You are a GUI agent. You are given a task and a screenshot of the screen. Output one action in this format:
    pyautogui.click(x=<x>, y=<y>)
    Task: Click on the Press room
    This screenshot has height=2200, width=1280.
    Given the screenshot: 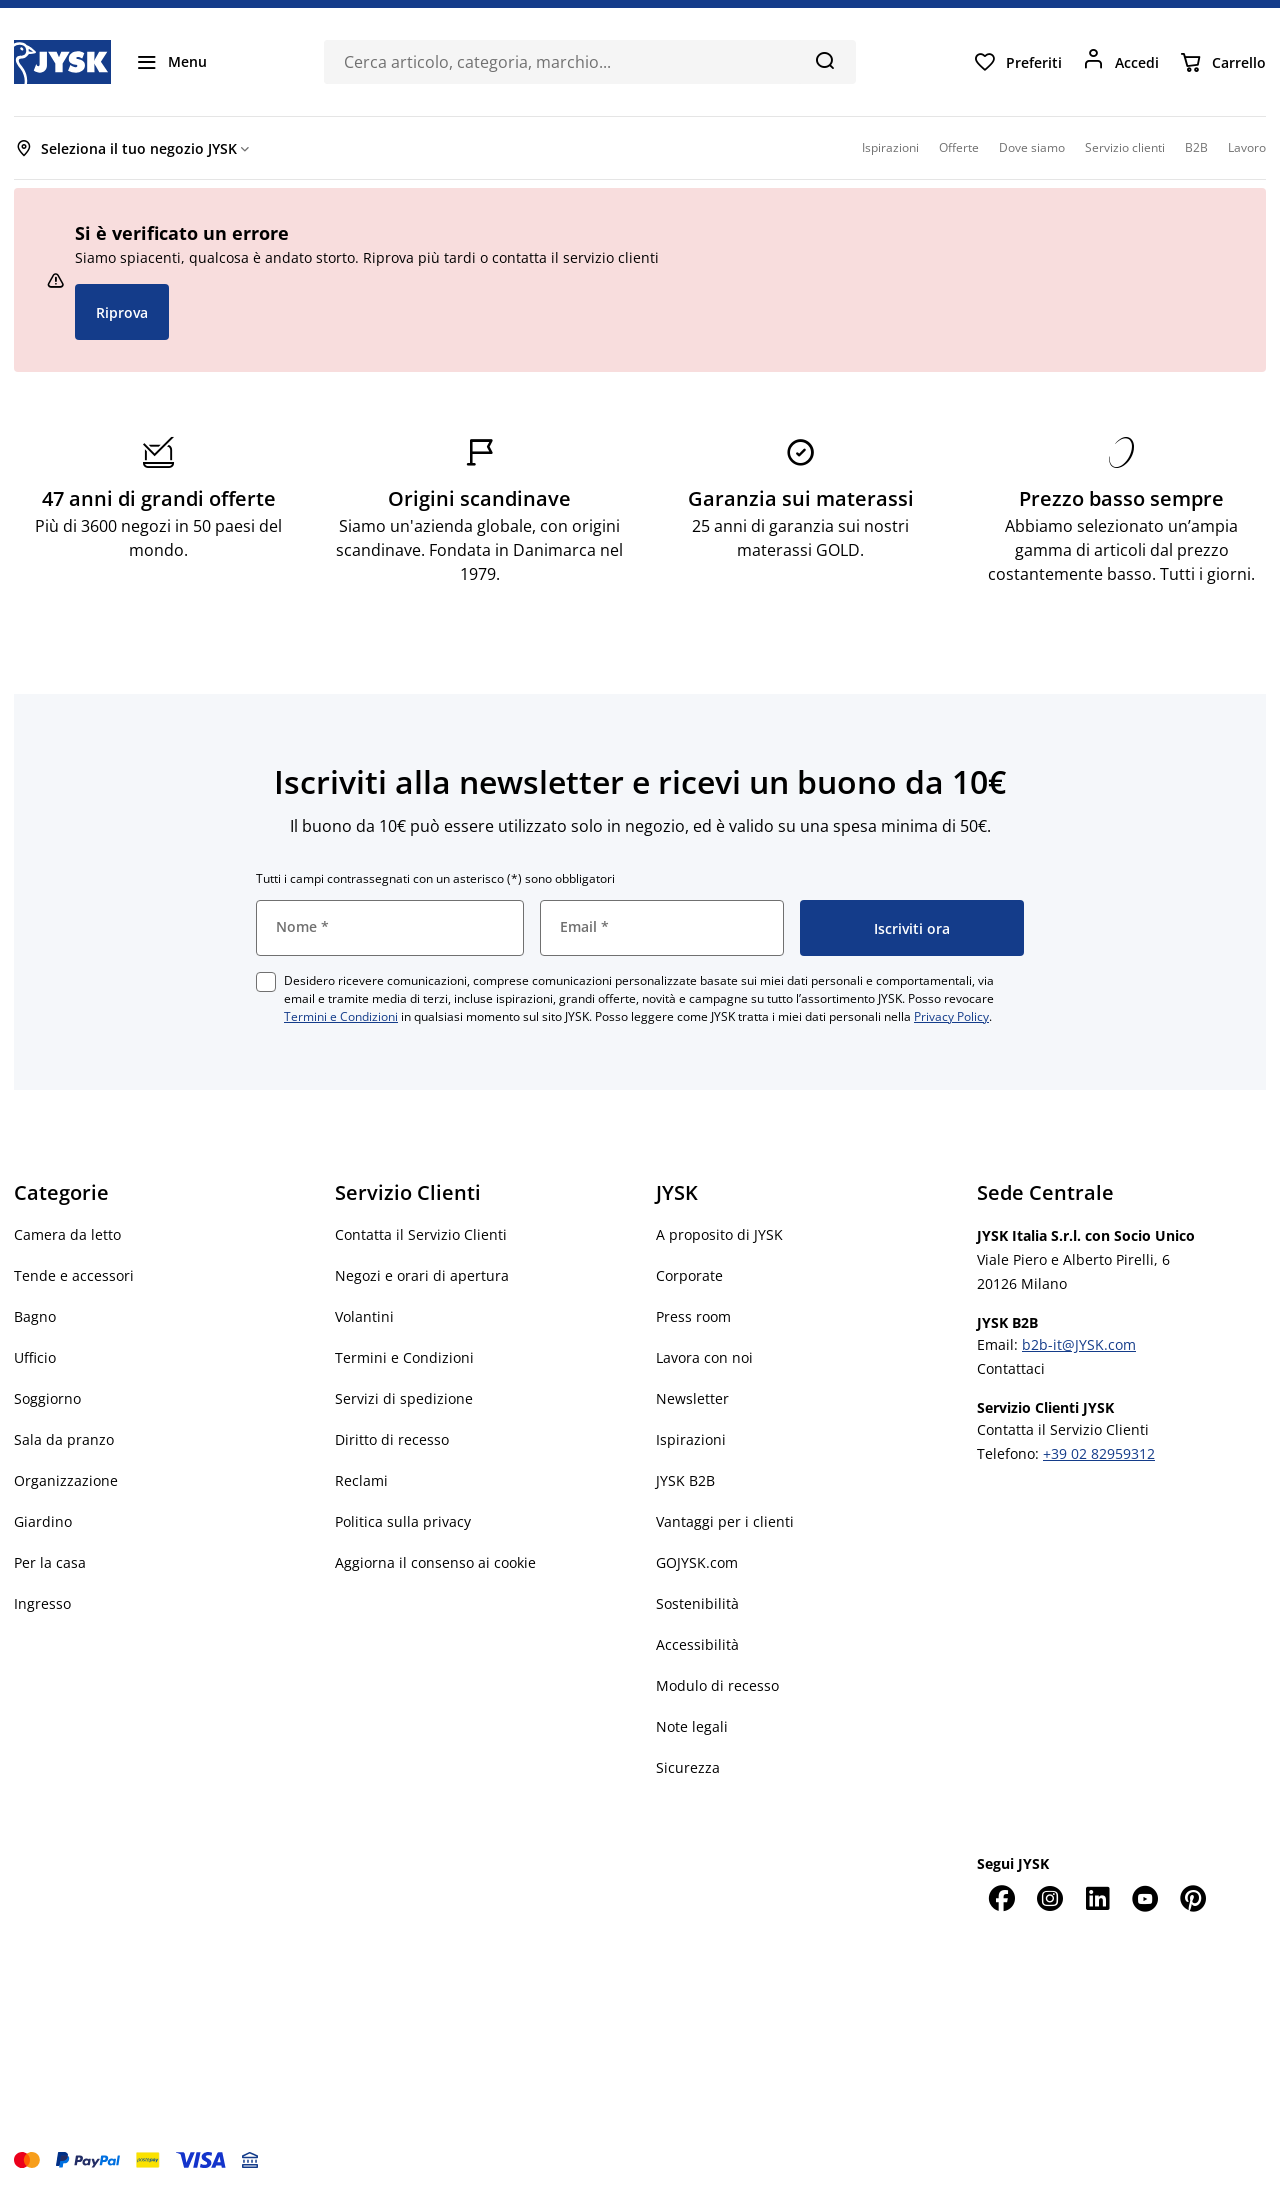 What is the action you would take?
    pyautogui.click(x=693, y=1316)
    